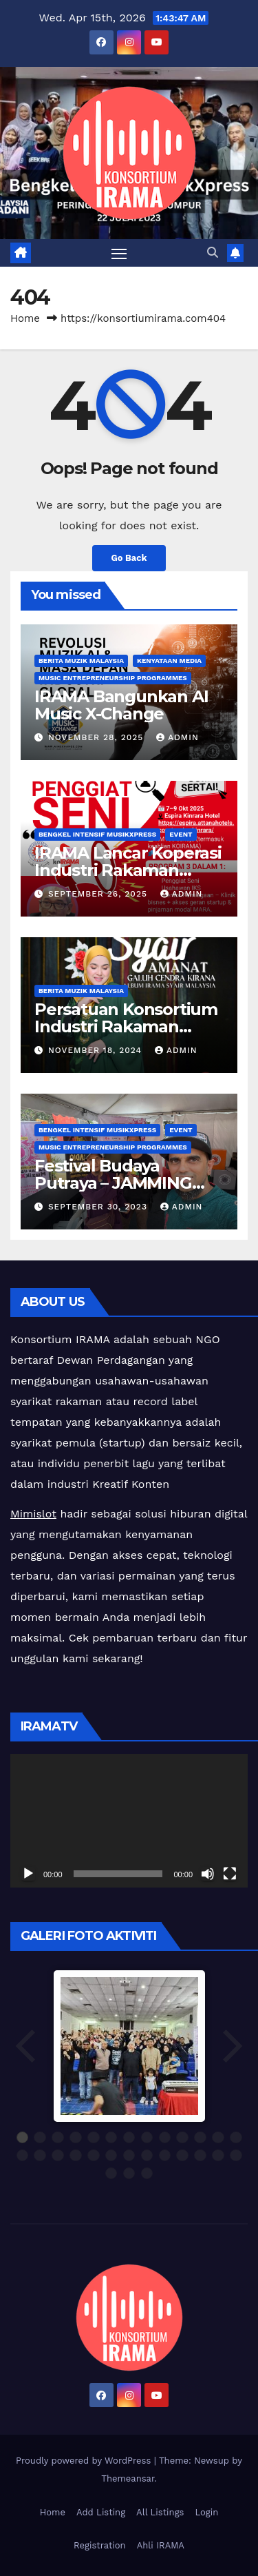 The height and width of the screenshot is (2576, 258). Describe the element at coordinates (129, 558) in the screenshot. I see `Go Back` at that location.